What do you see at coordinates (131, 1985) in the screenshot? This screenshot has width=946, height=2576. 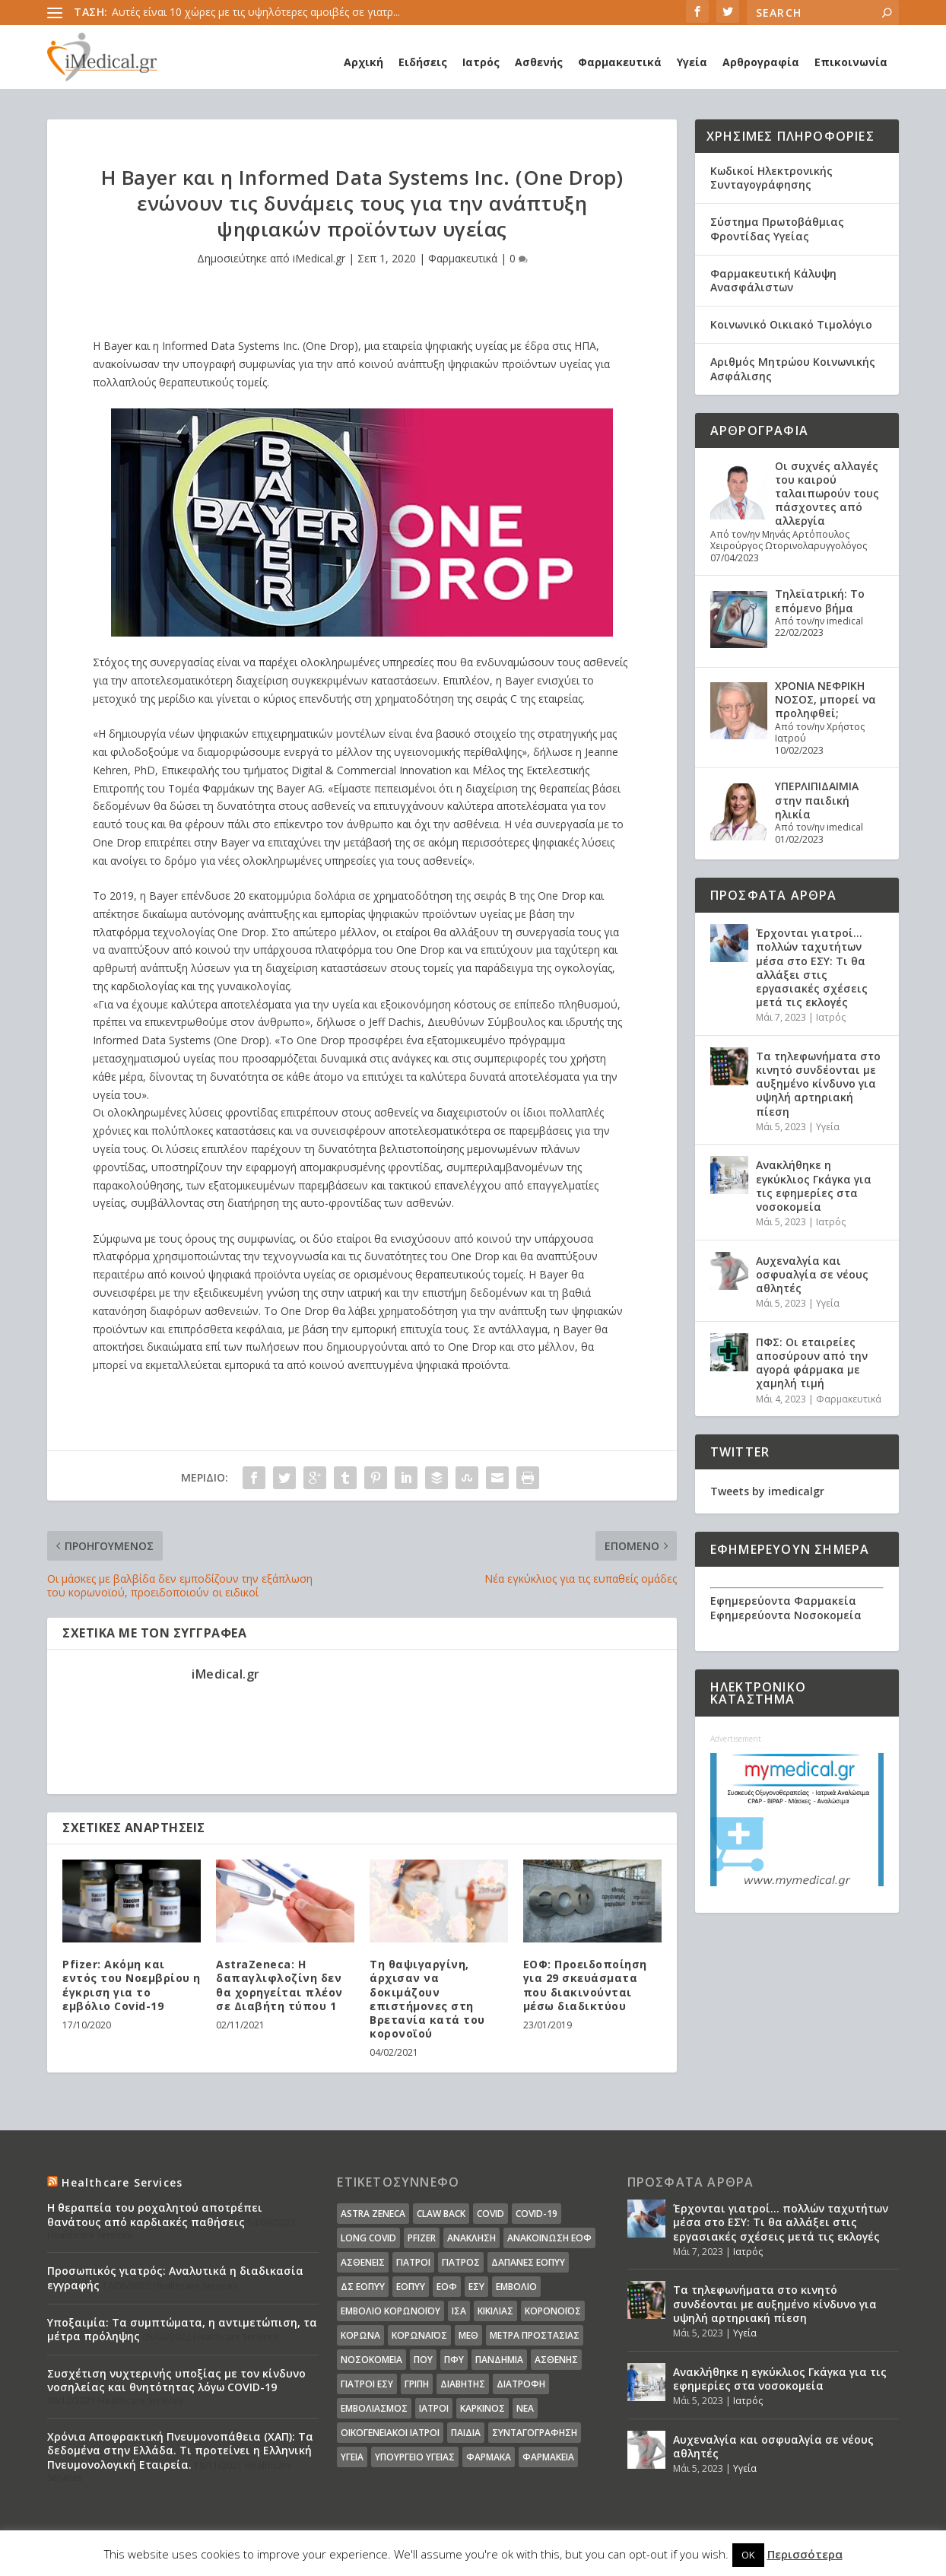 I see `Pfizer: Ακόμη και εντός του Νοεμβρίου η έγκριση για το εμβόλιο Covid-19` at bounding box center [131, 1985].